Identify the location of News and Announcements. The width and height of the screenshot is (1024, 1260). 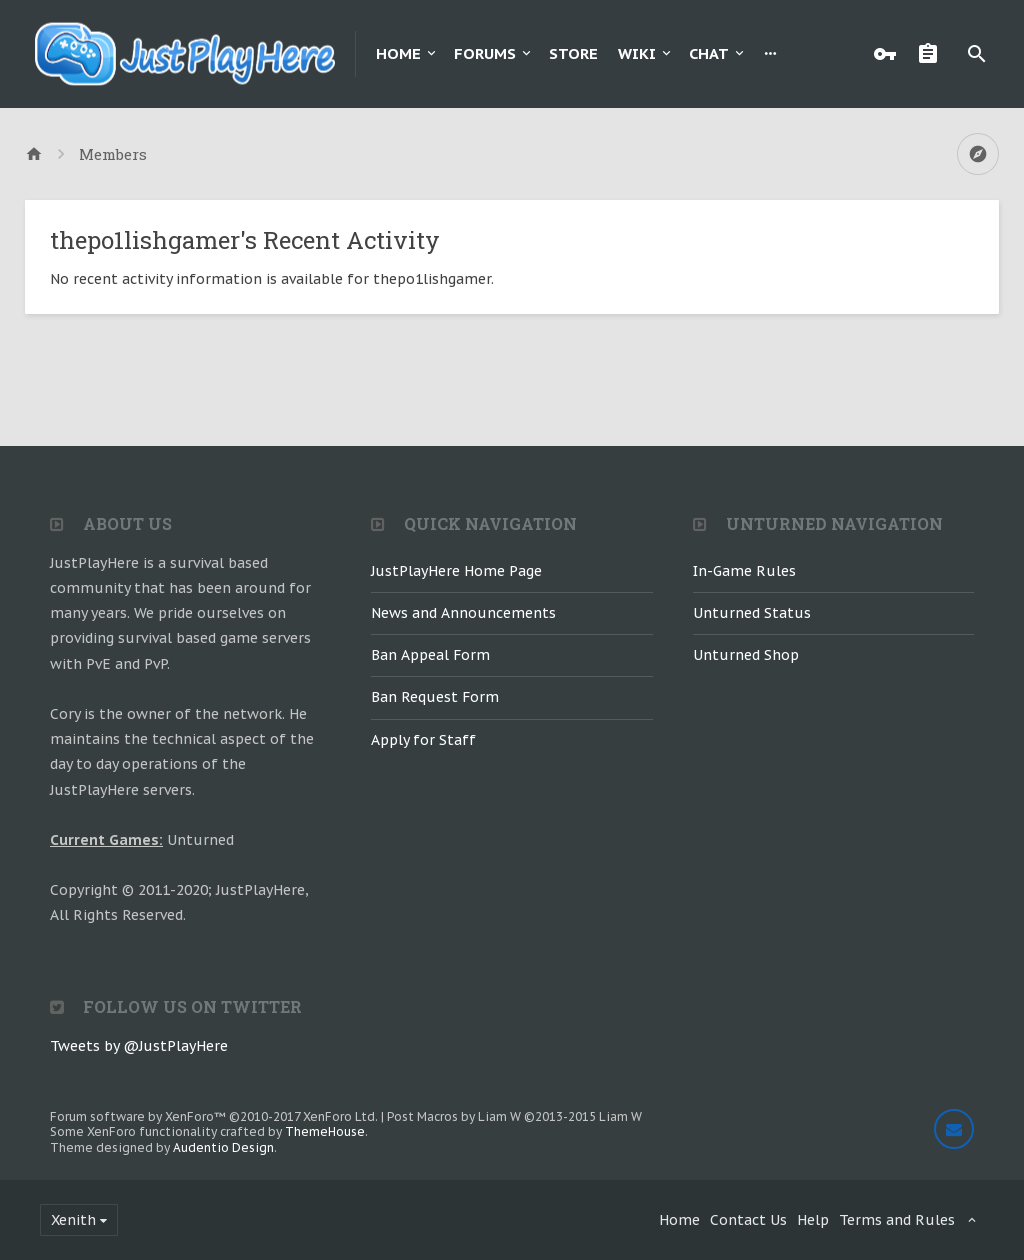
(463, 613).